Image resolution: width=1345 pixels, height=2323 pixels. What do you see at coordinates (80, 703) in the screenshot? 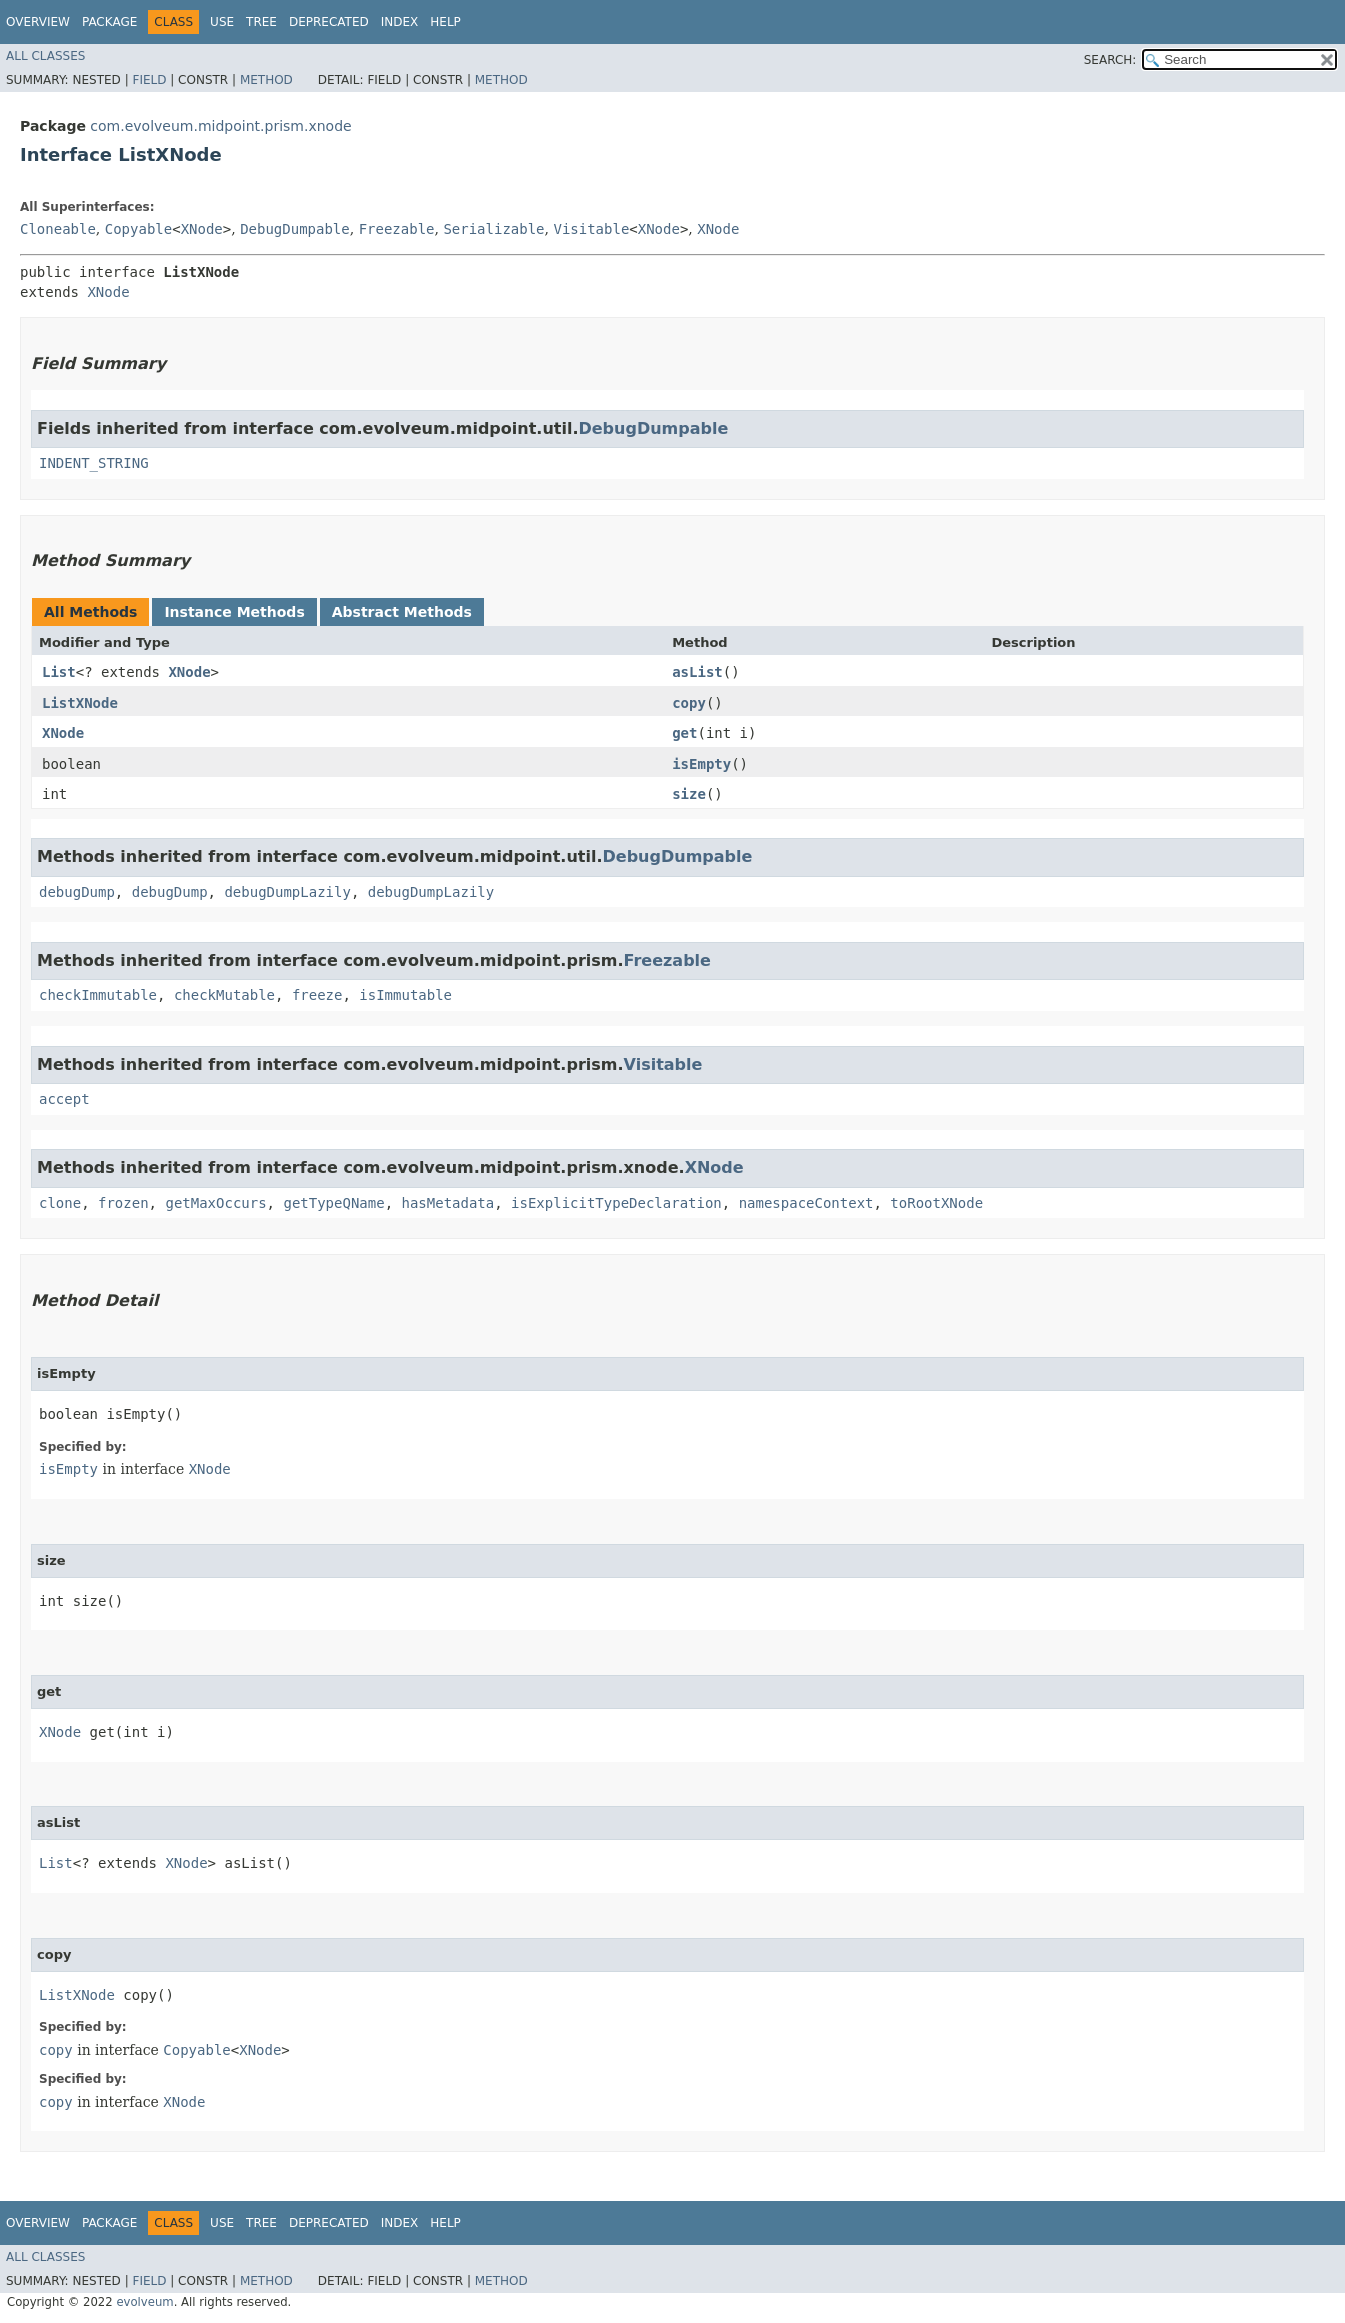
I see `ListXNode` at bounding box center [80, 703].